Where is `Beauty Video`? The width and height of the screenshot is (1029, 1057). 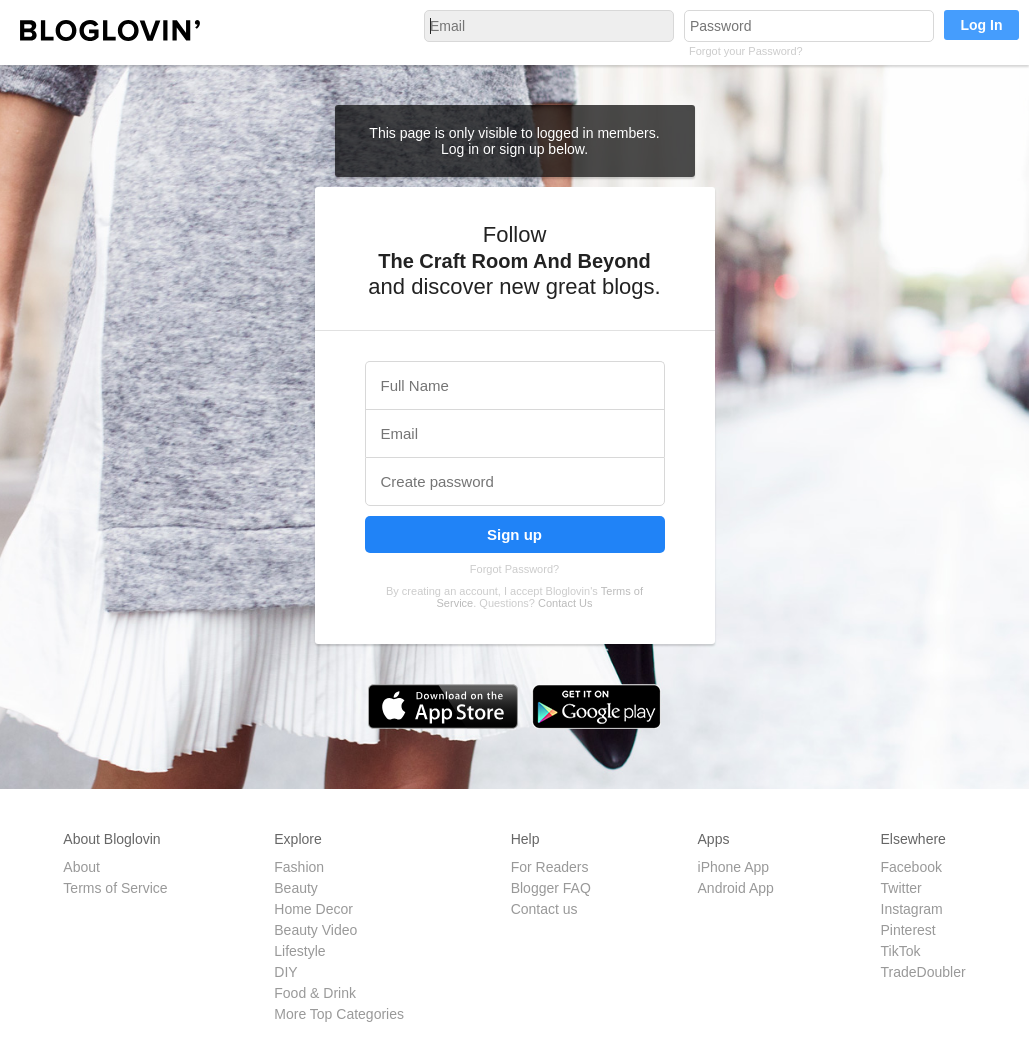
Beauty Video is located at coordinates (315, 930).